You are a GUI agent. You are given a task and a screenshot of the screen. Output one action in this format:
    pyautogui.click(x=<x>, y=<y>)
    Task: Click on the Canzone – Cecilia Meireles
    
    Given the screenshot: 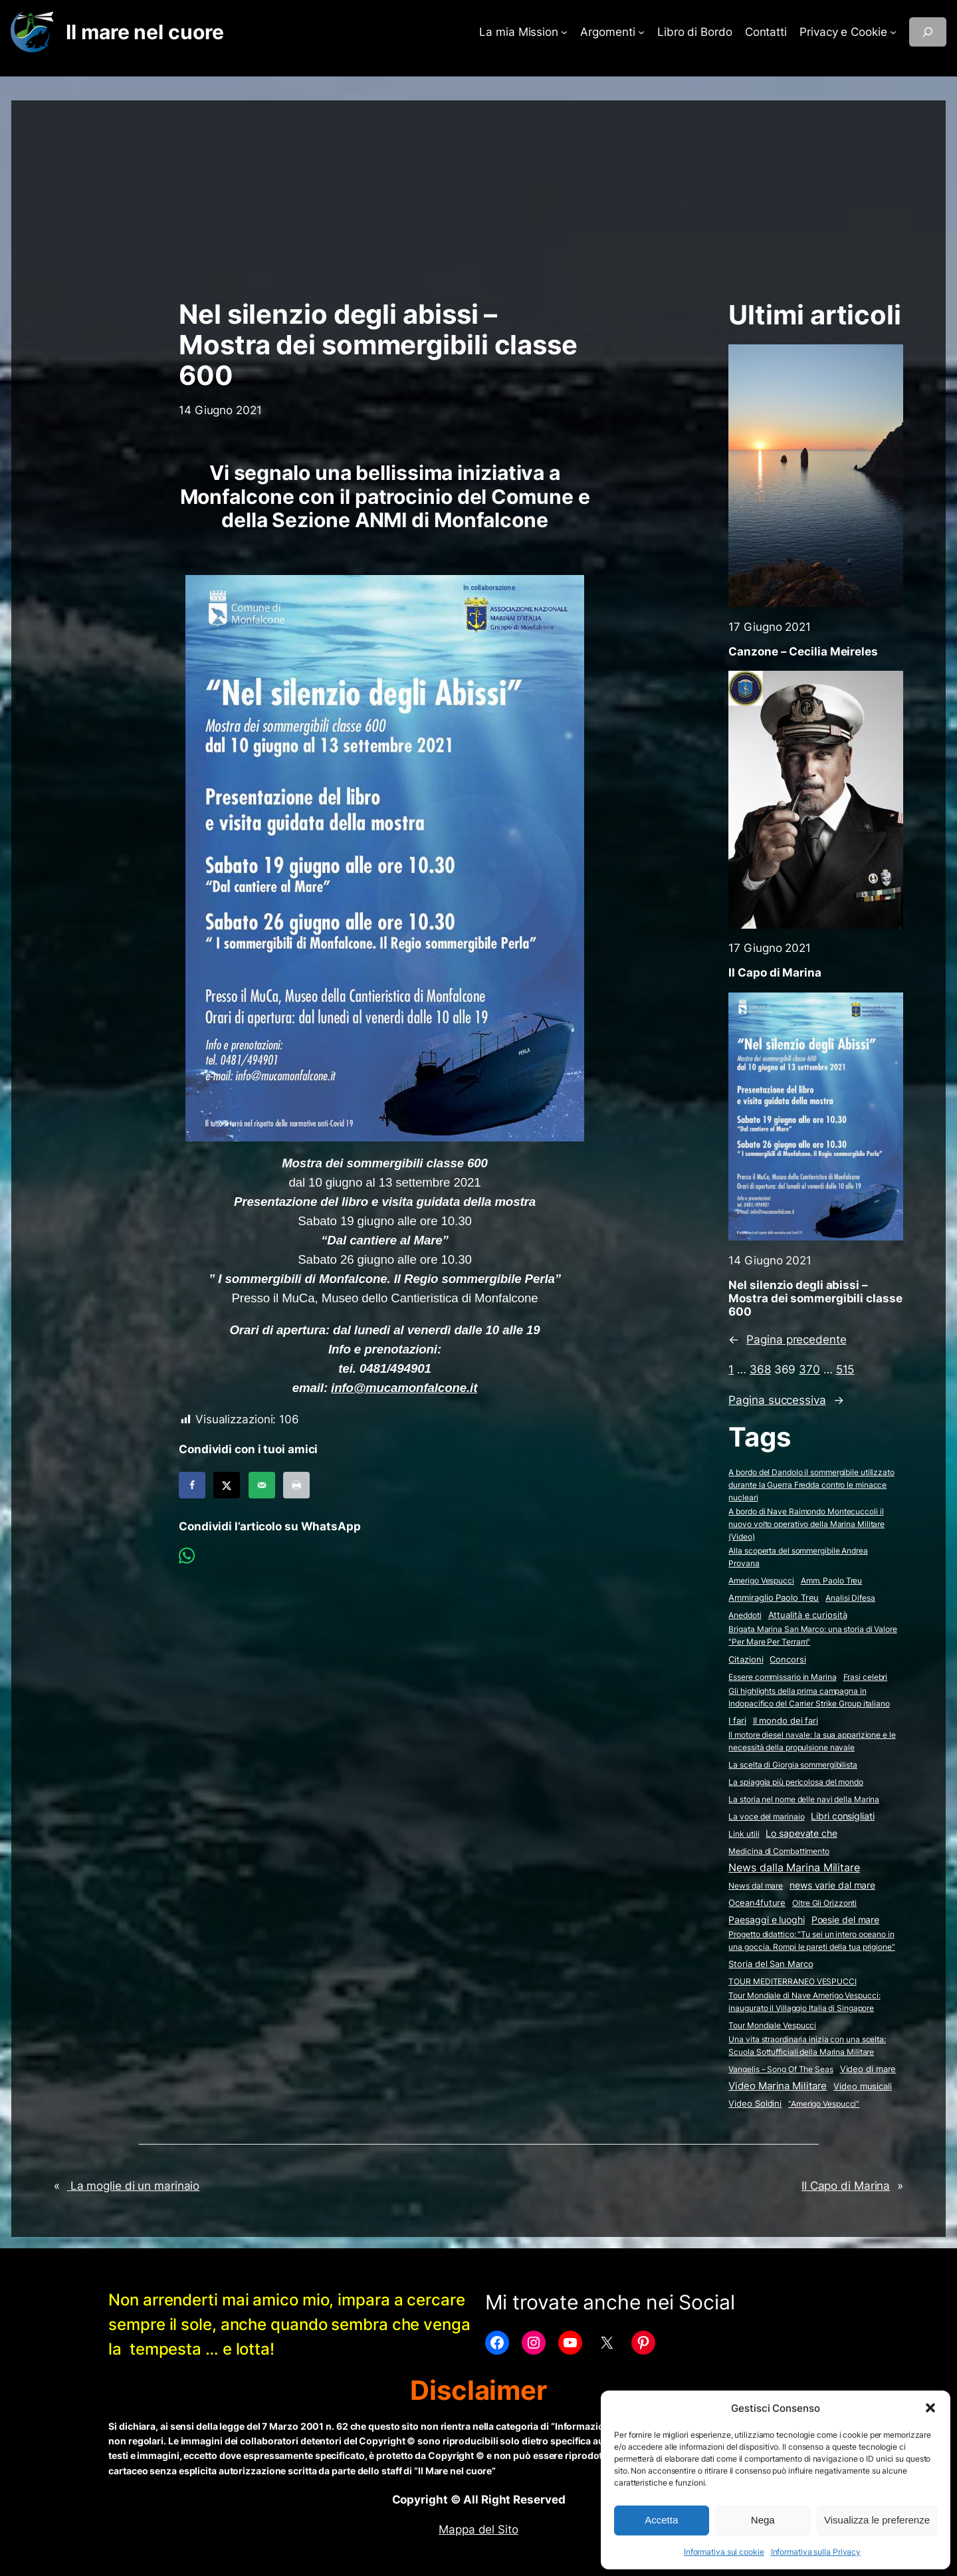 What is the action you would take?
    pyautogui.click(x=802, y=651)
    